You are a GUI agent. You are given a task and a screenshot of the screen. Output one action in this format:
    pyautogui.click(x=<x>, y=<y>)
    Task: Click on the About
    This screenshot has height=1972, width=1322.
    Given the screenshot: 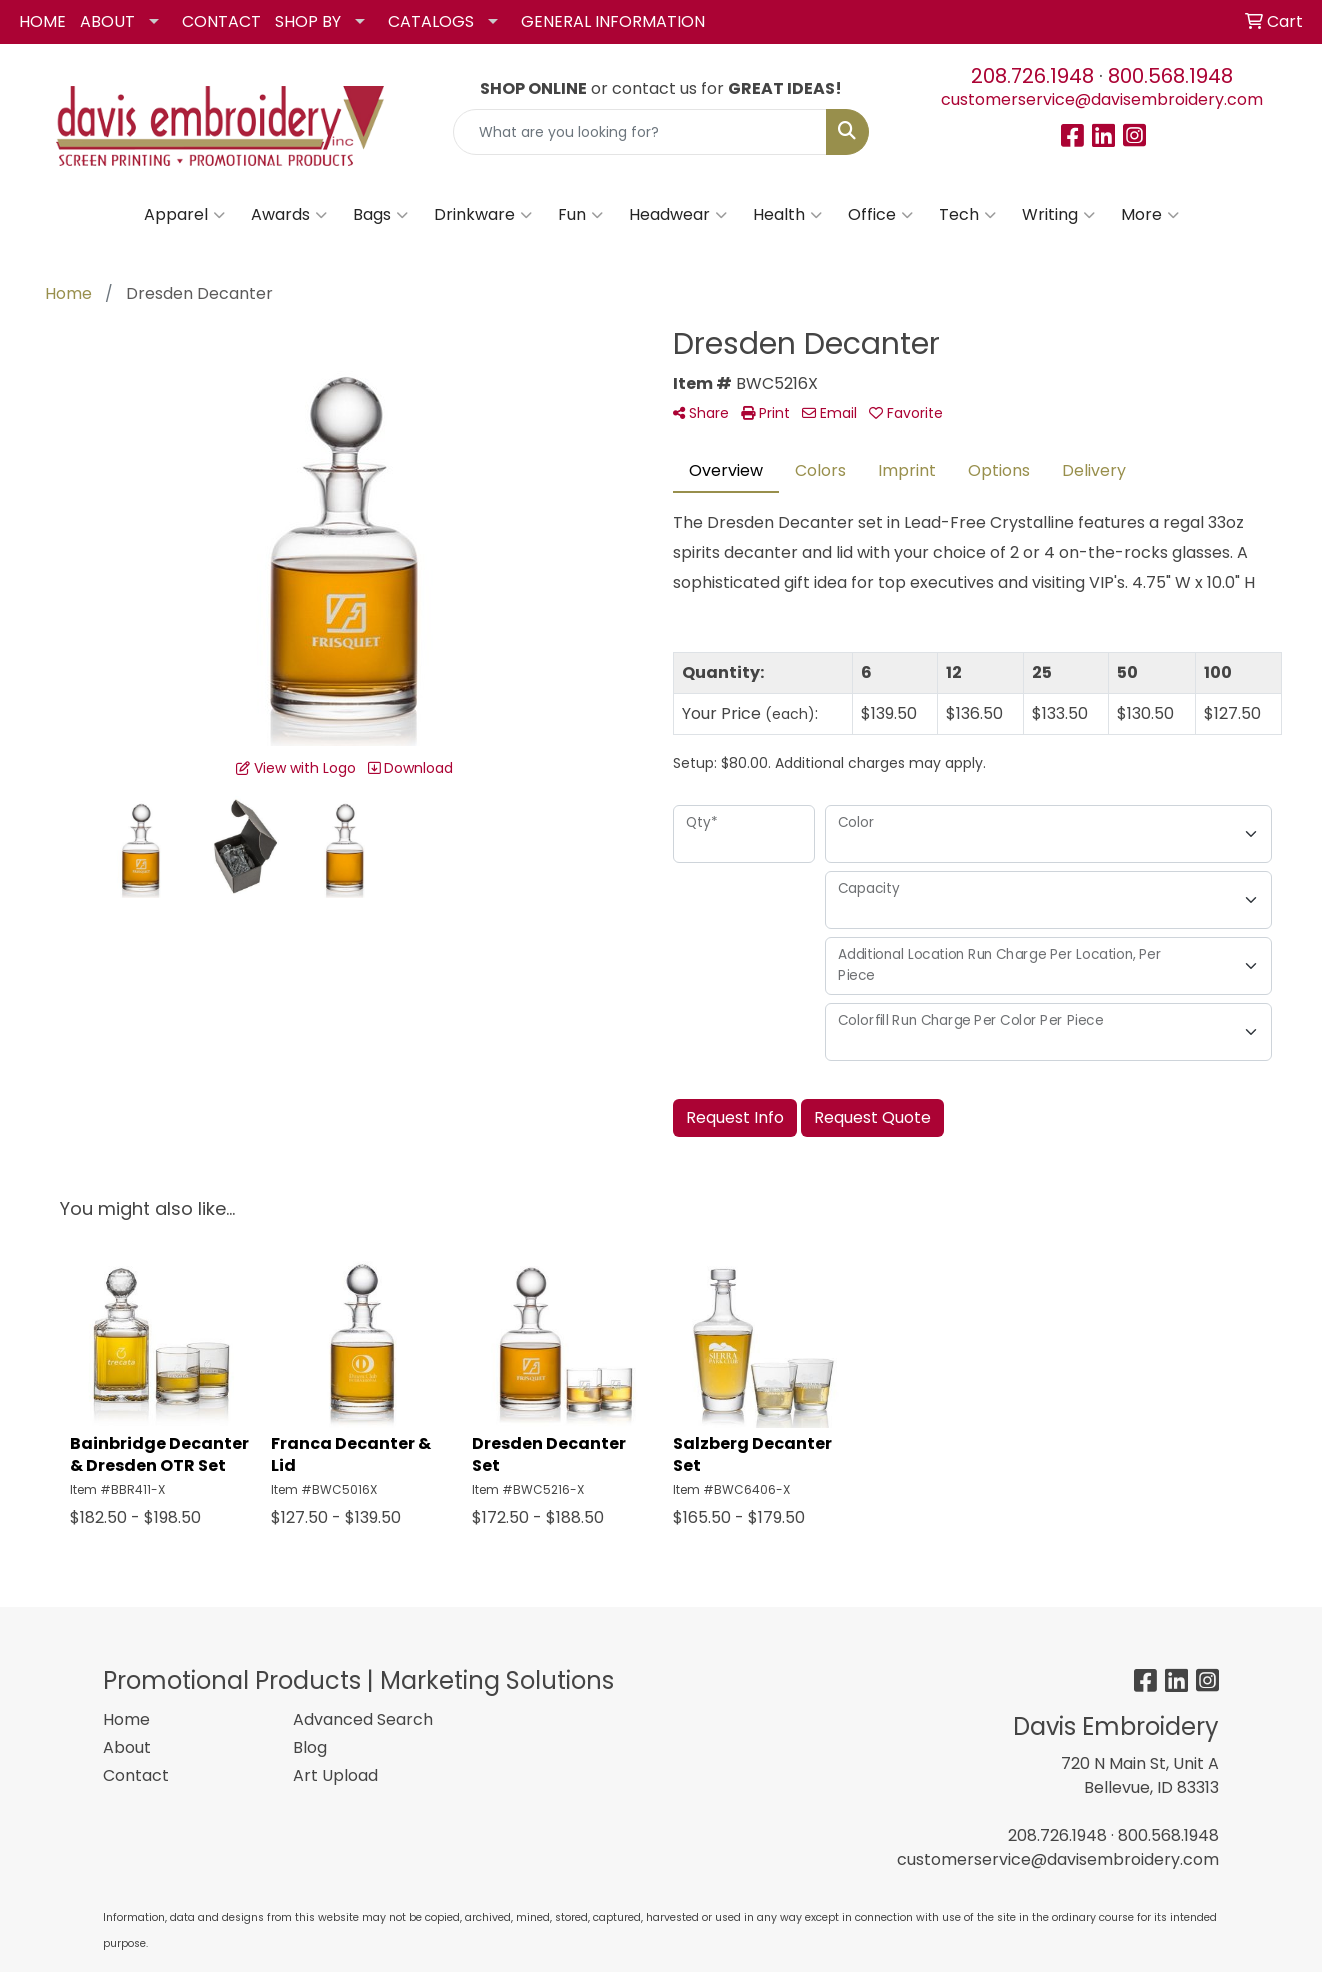 What is the action you would take?
    pyautogui.click(x=127, y=1747)
    